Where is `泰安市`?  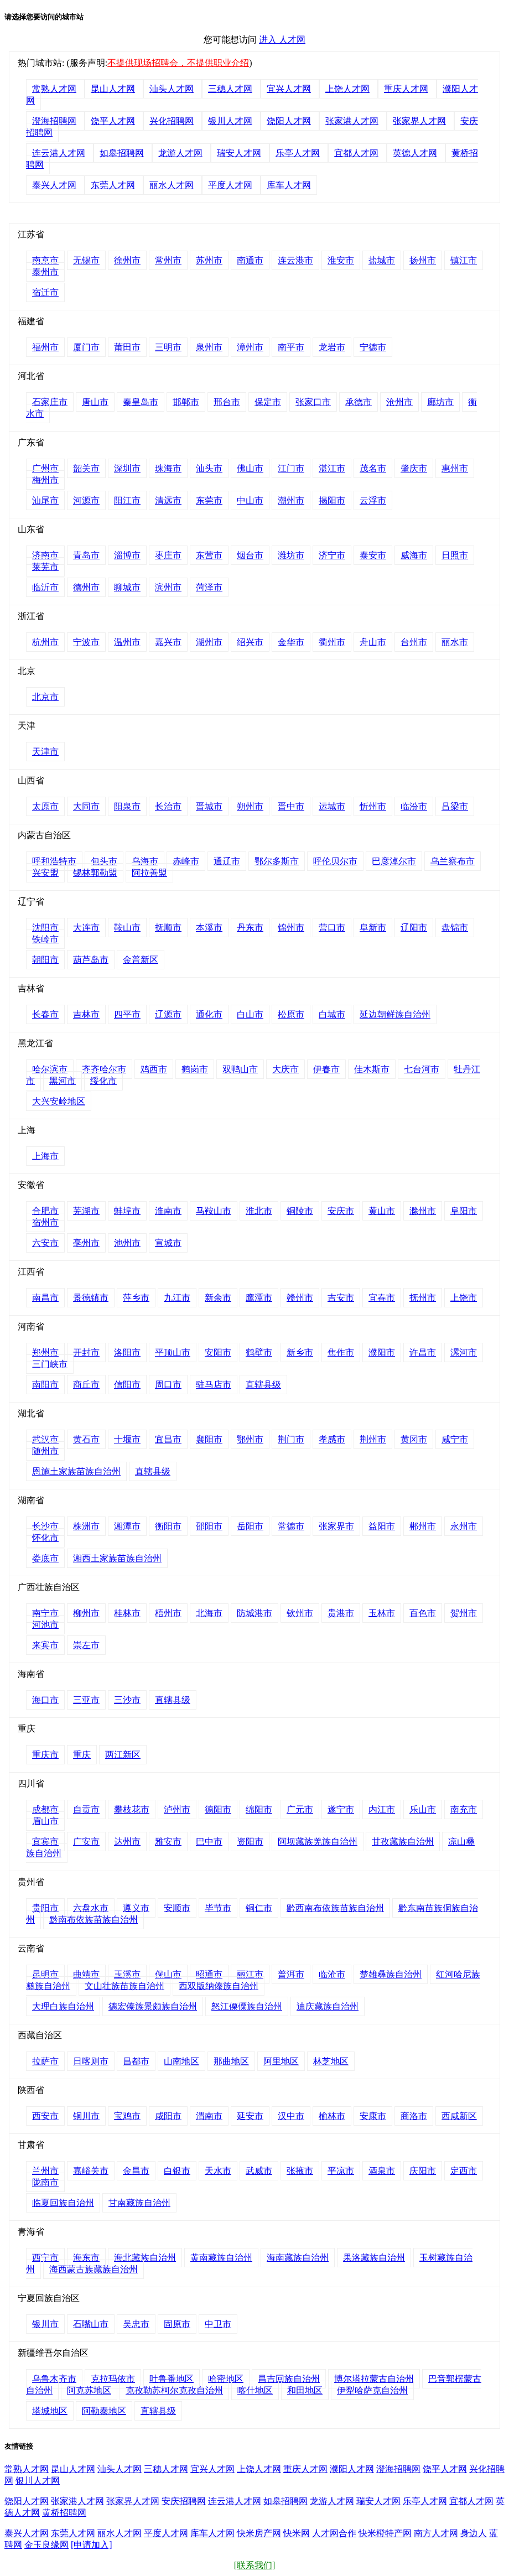 泰安市 is located at coordinates (373, 555).